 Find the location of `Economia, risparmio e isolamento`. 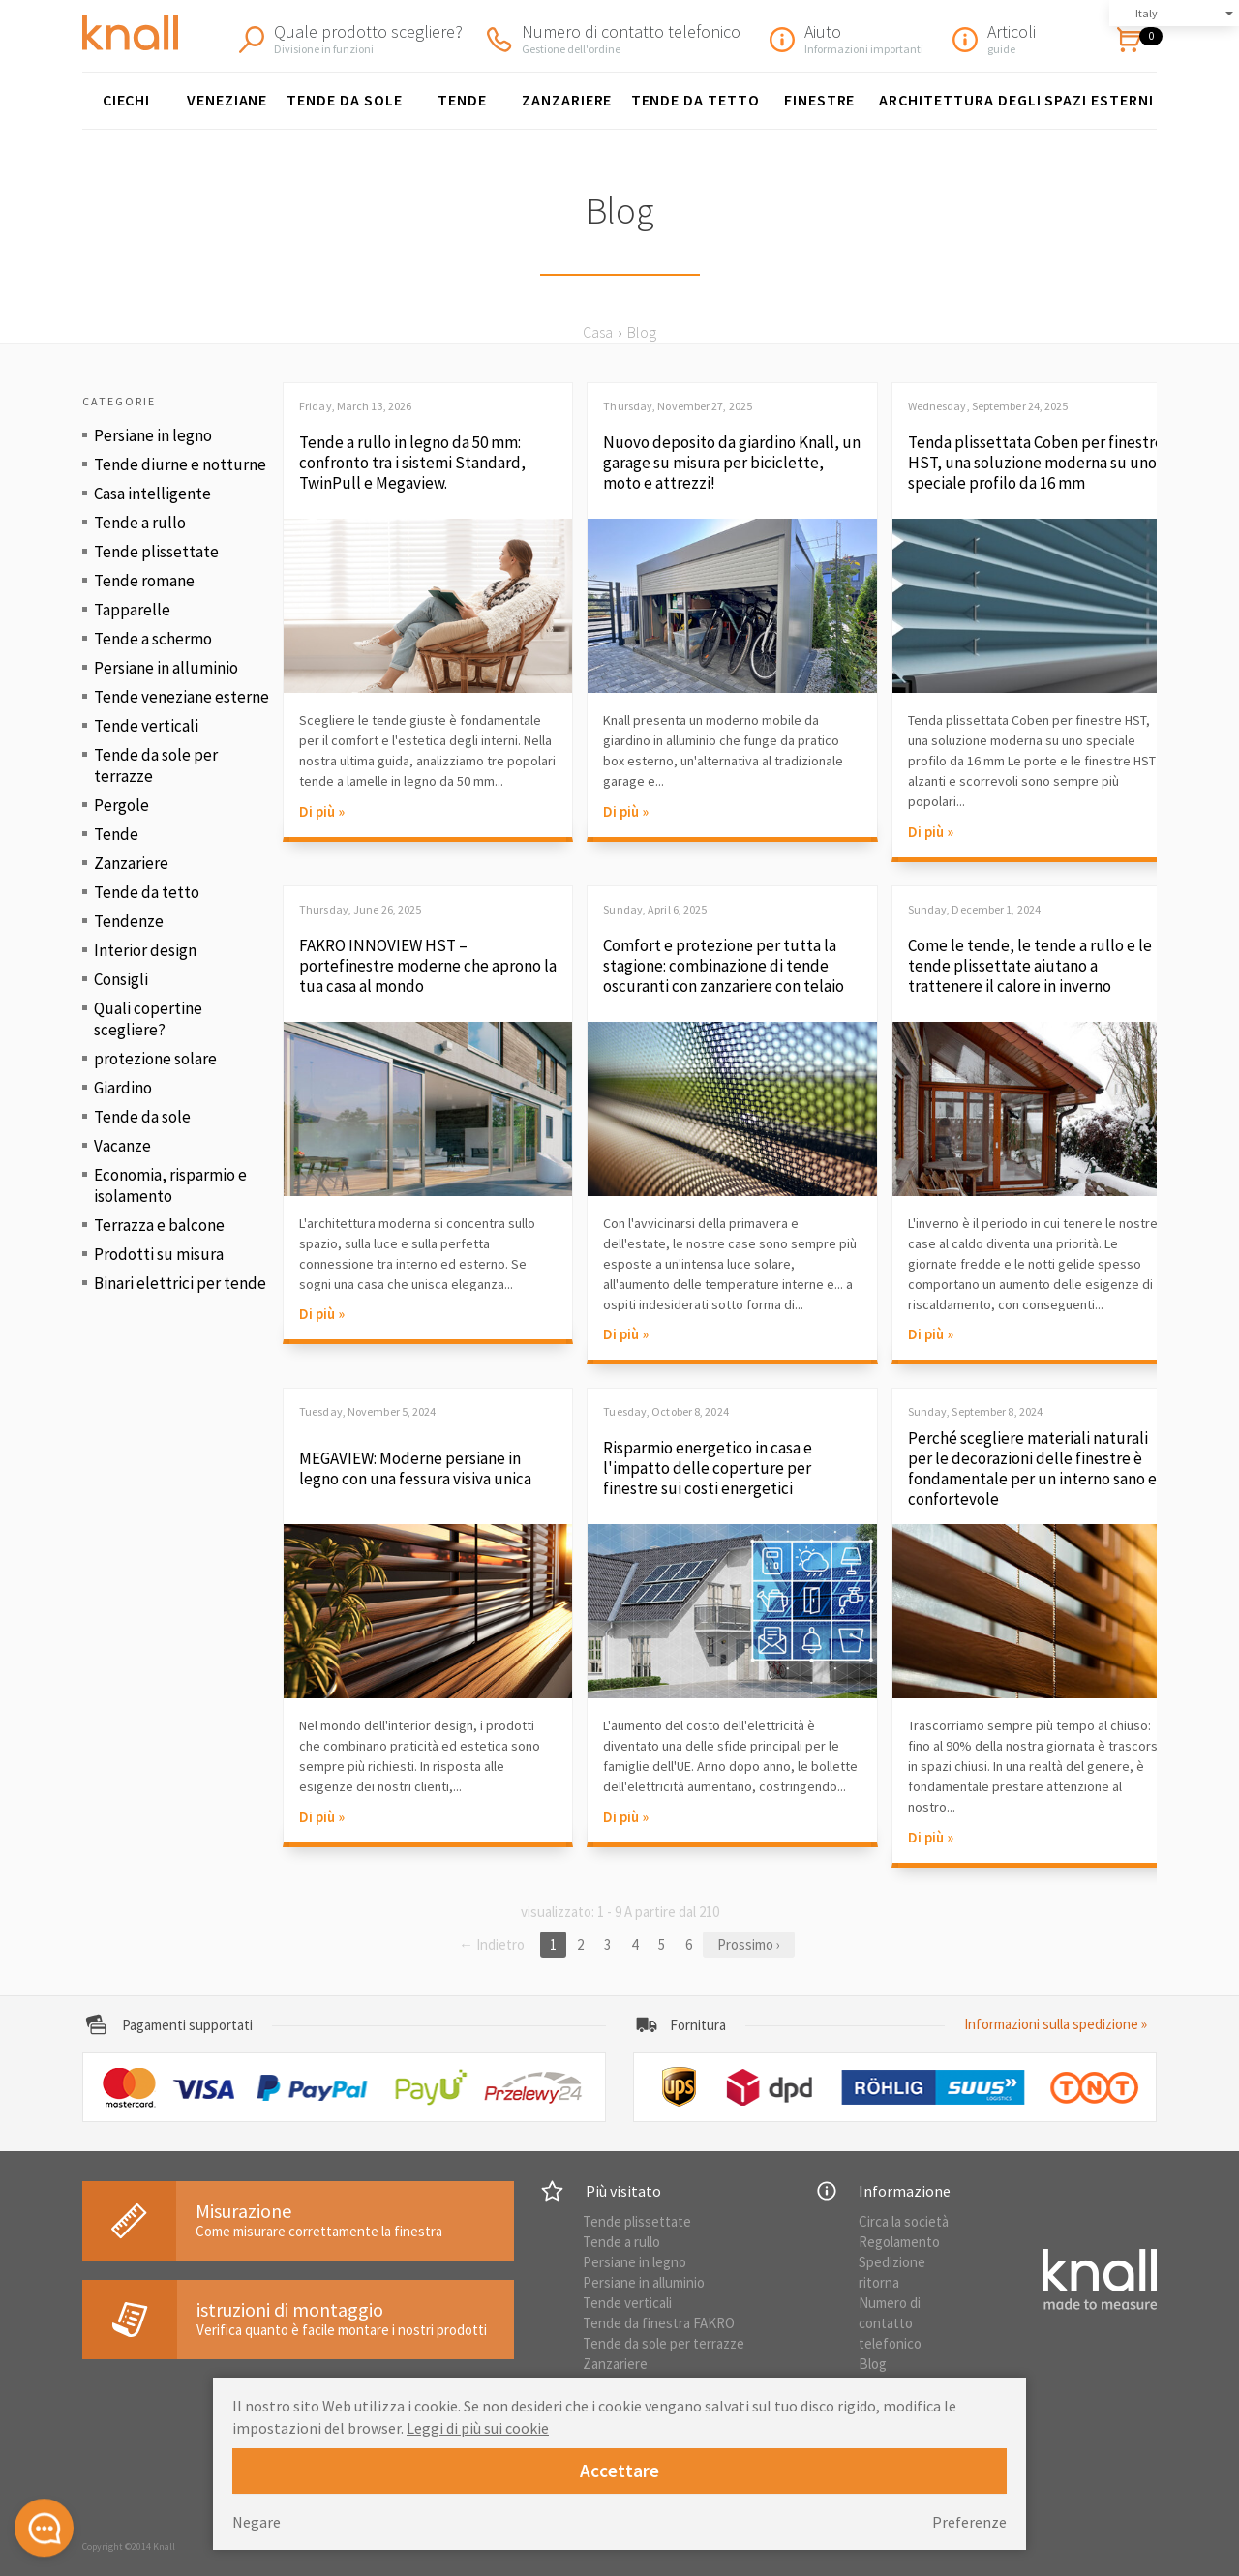

Economia, risparmio e isolamento is located at coordinates (170, 1185).